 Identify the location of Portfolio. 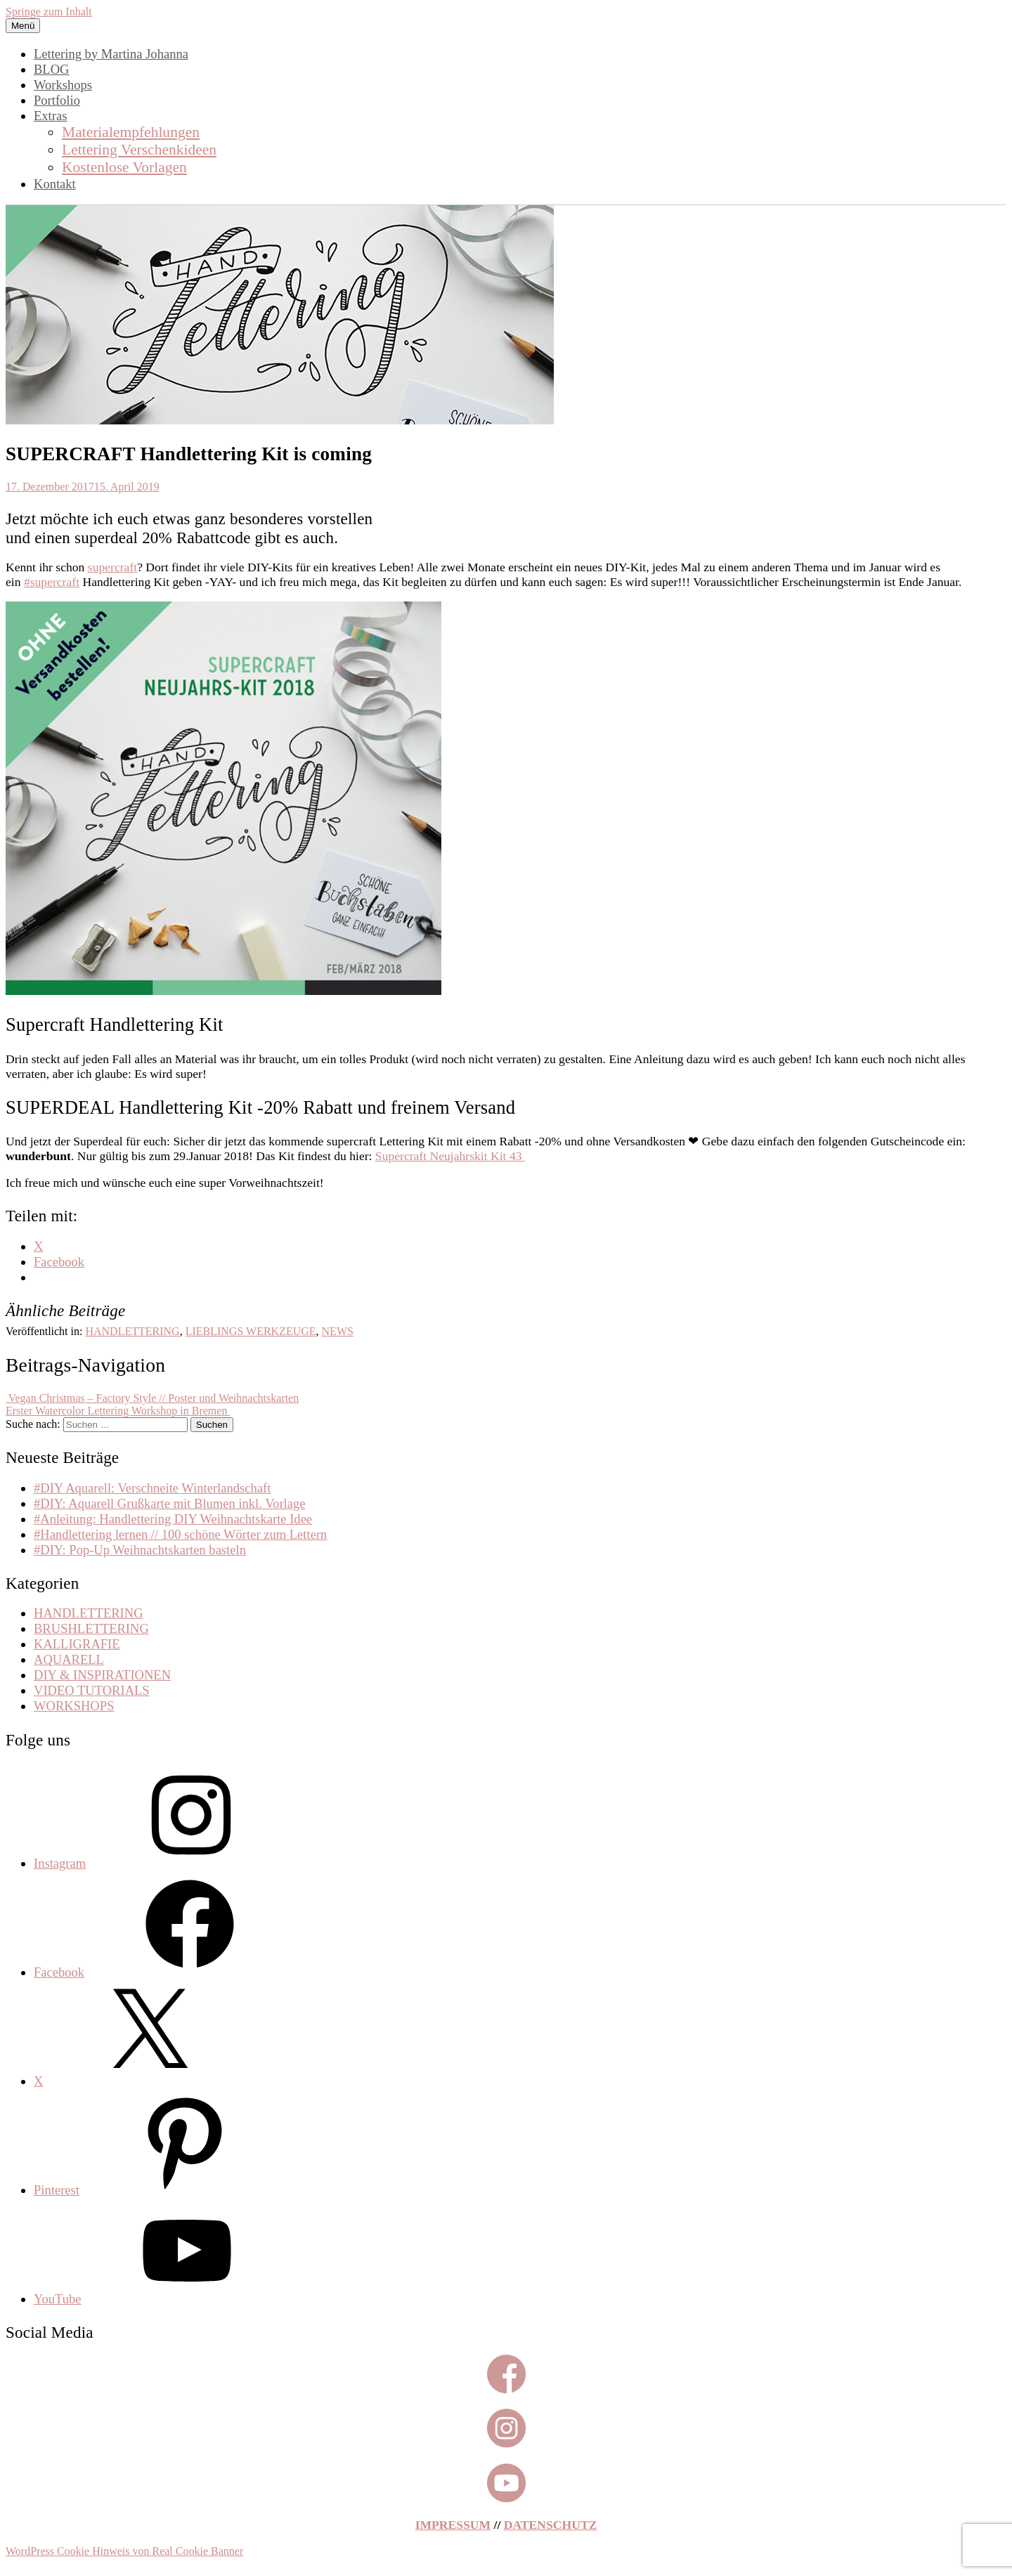
(57, 100).